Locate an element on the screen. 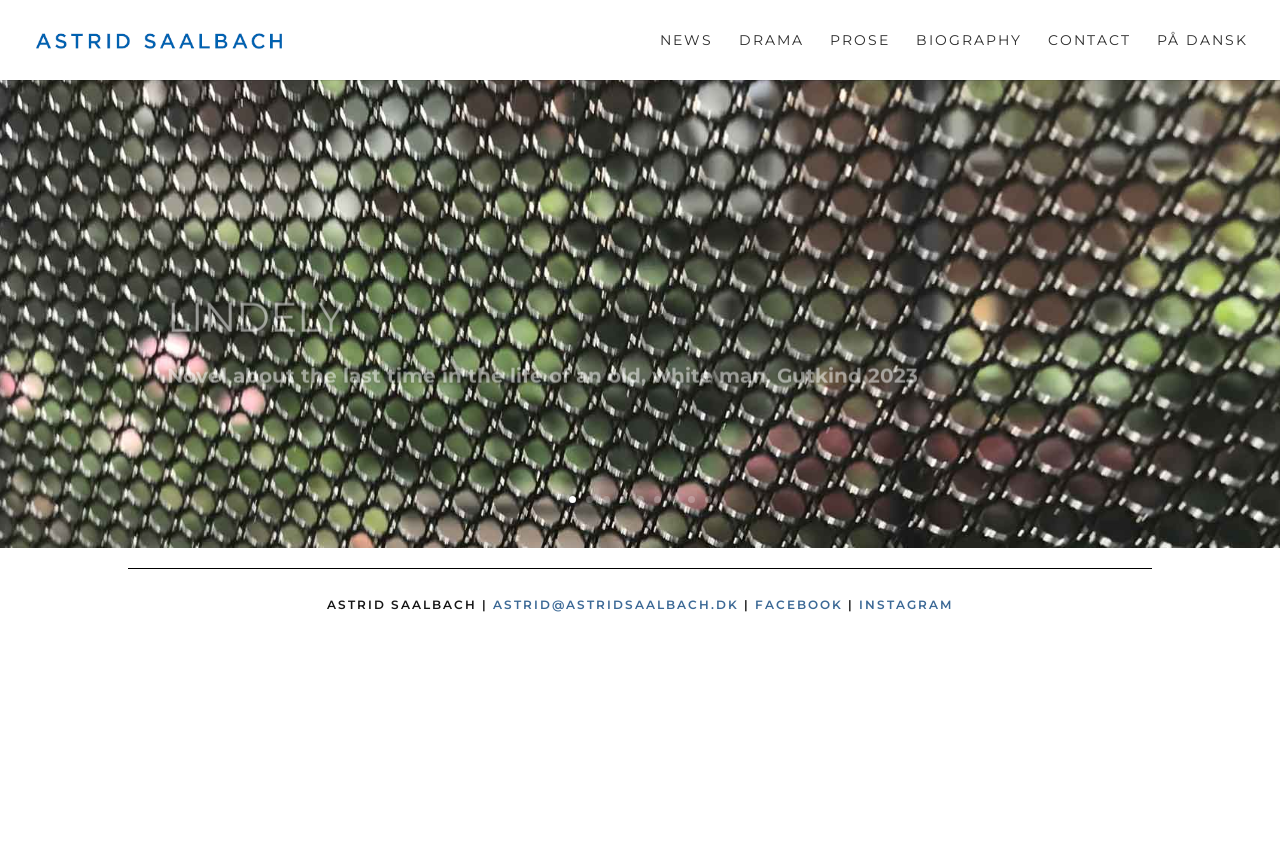  astrid@astridsaalbach.dk is located at coordinates (616, 604).